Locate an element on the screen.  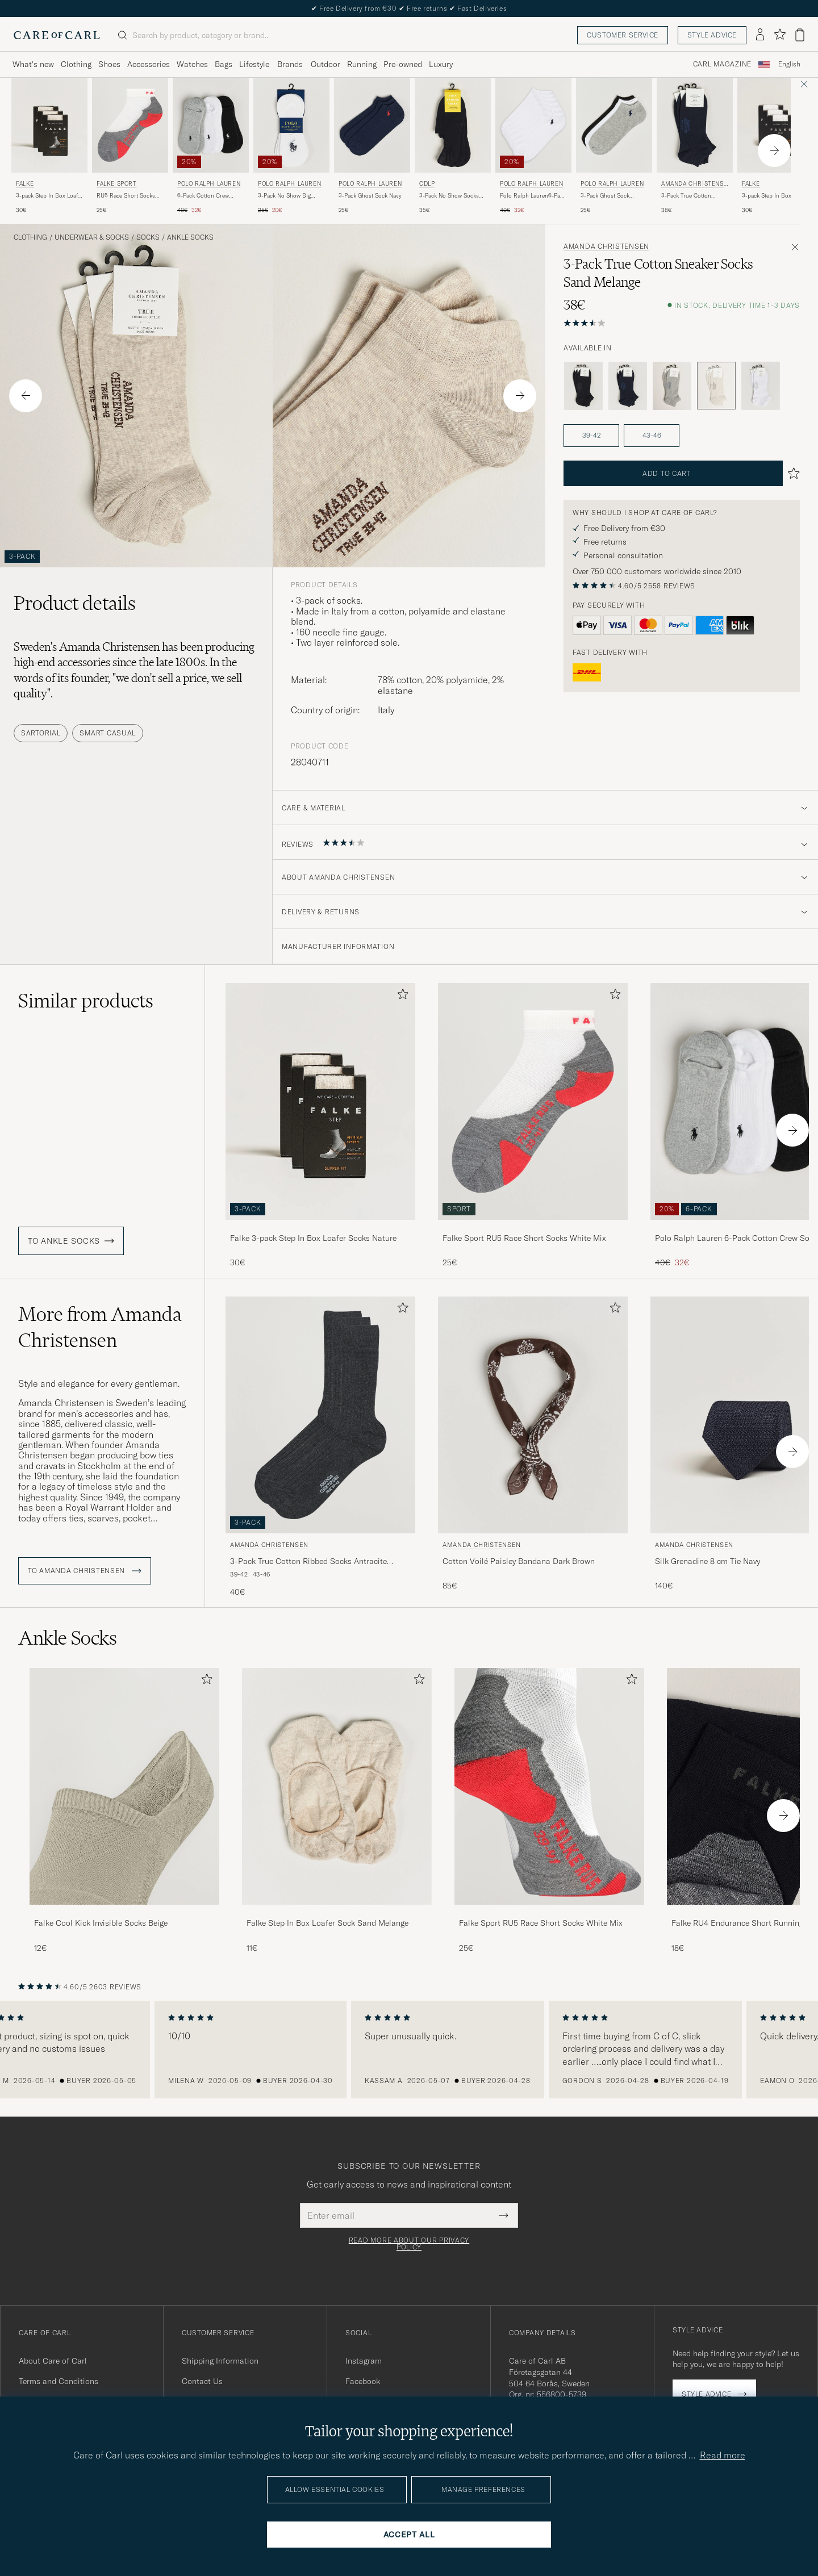
[Men Polo Ralph Lauren 3-Pack Ghost Sock Black/White/Grey Black] is located at coordinates (614, 125).